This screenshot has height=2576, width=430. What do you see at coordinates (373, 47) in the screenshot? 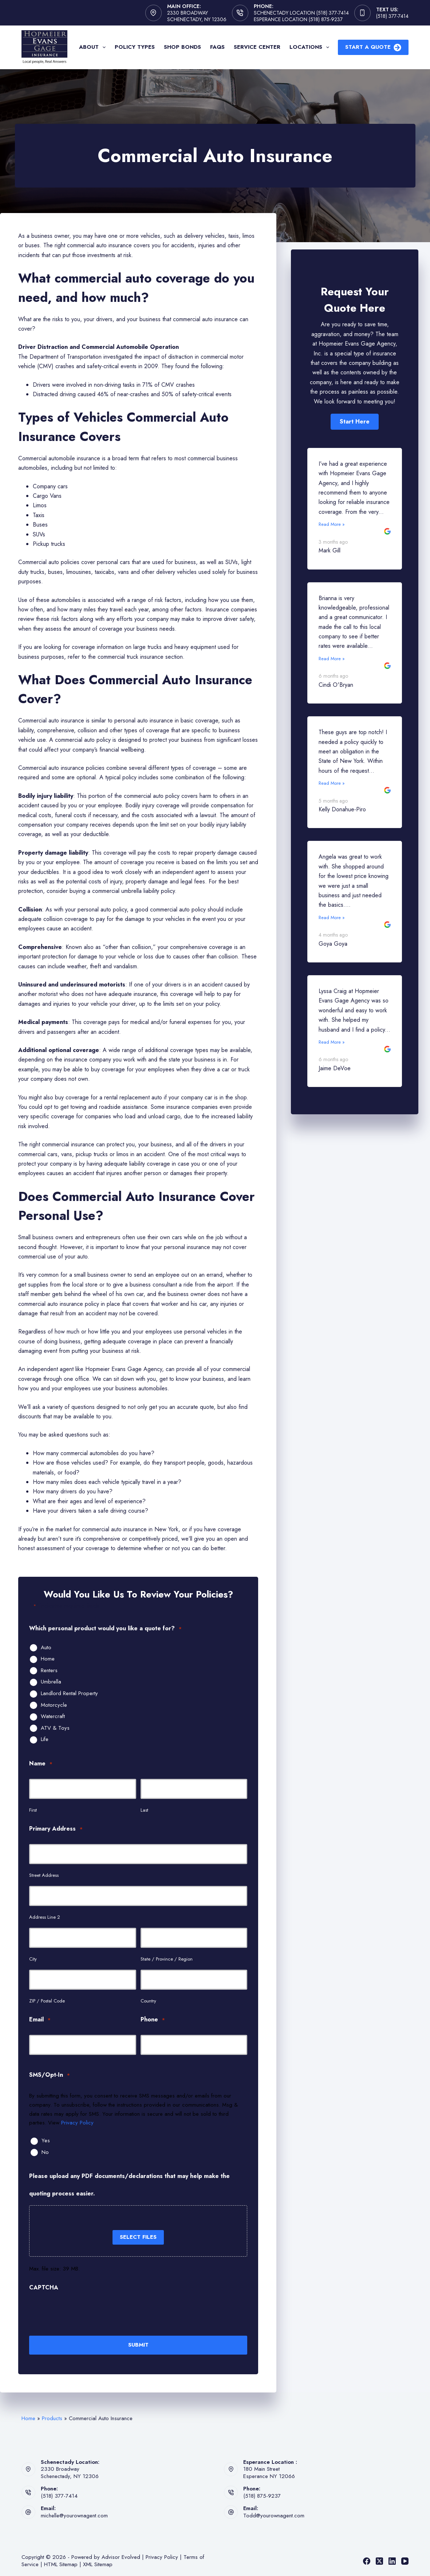
I see `Start A Quote` at bounding box center [373, 47].